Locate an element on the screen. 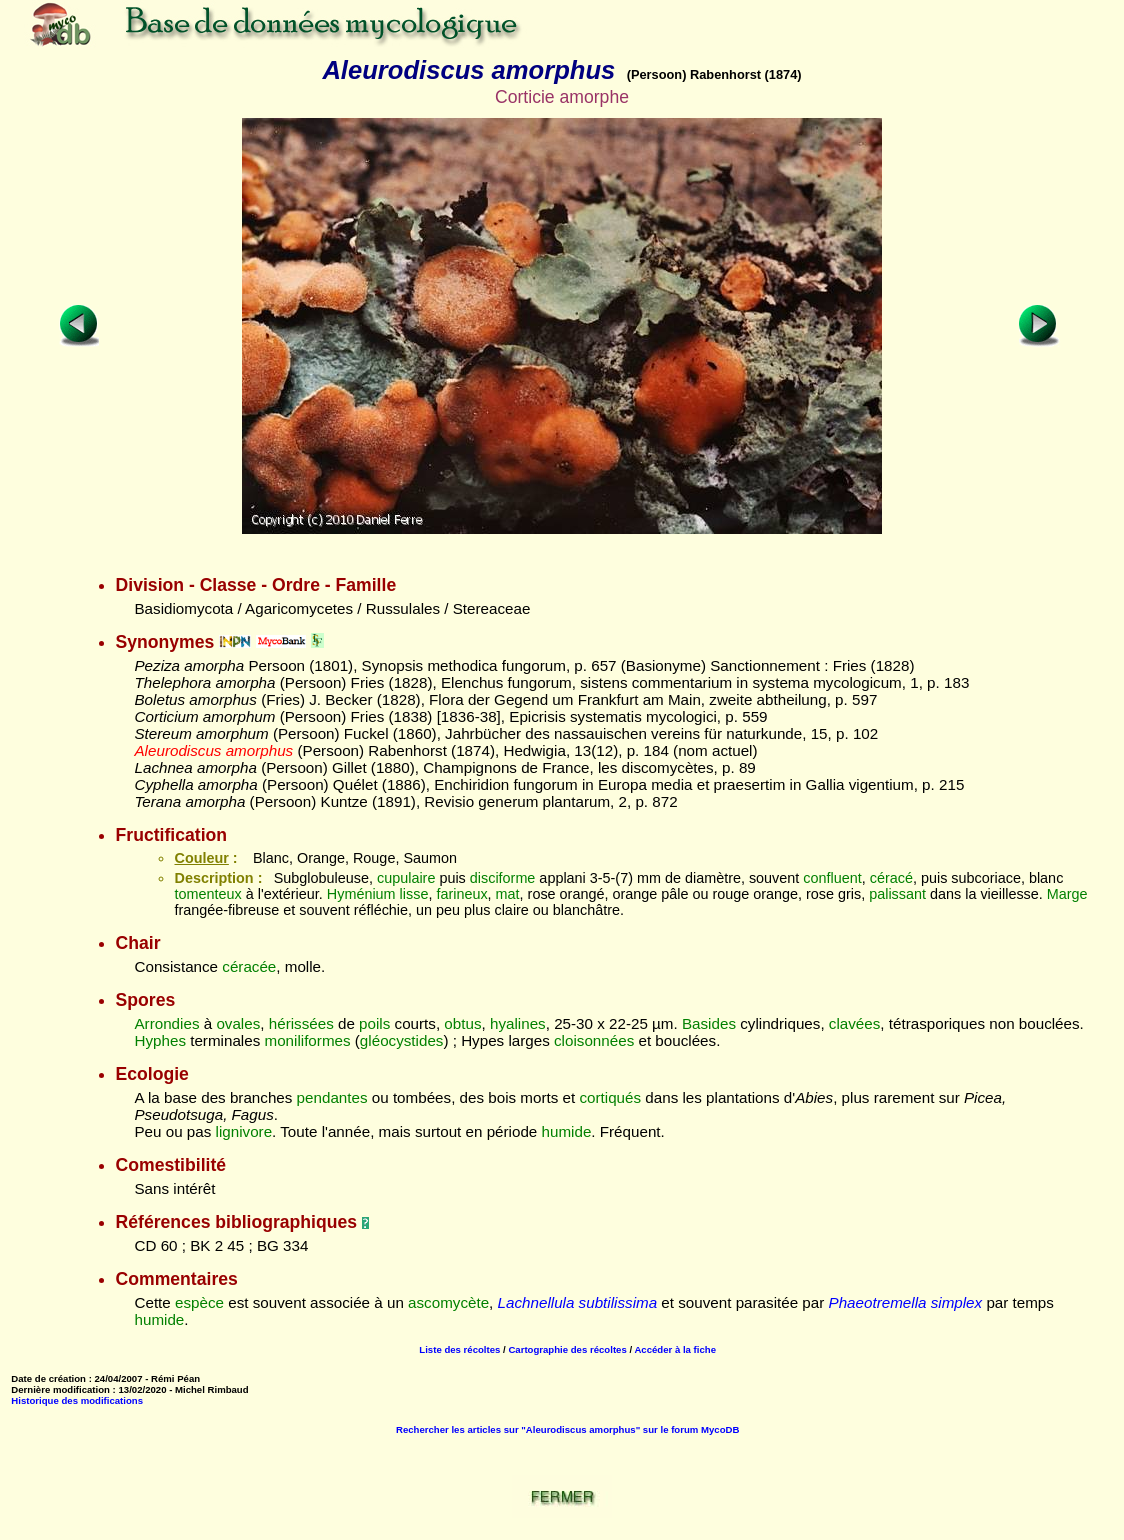 This screenshot has width=1124, height=1540. farineux is located at coordinates (461, 894).